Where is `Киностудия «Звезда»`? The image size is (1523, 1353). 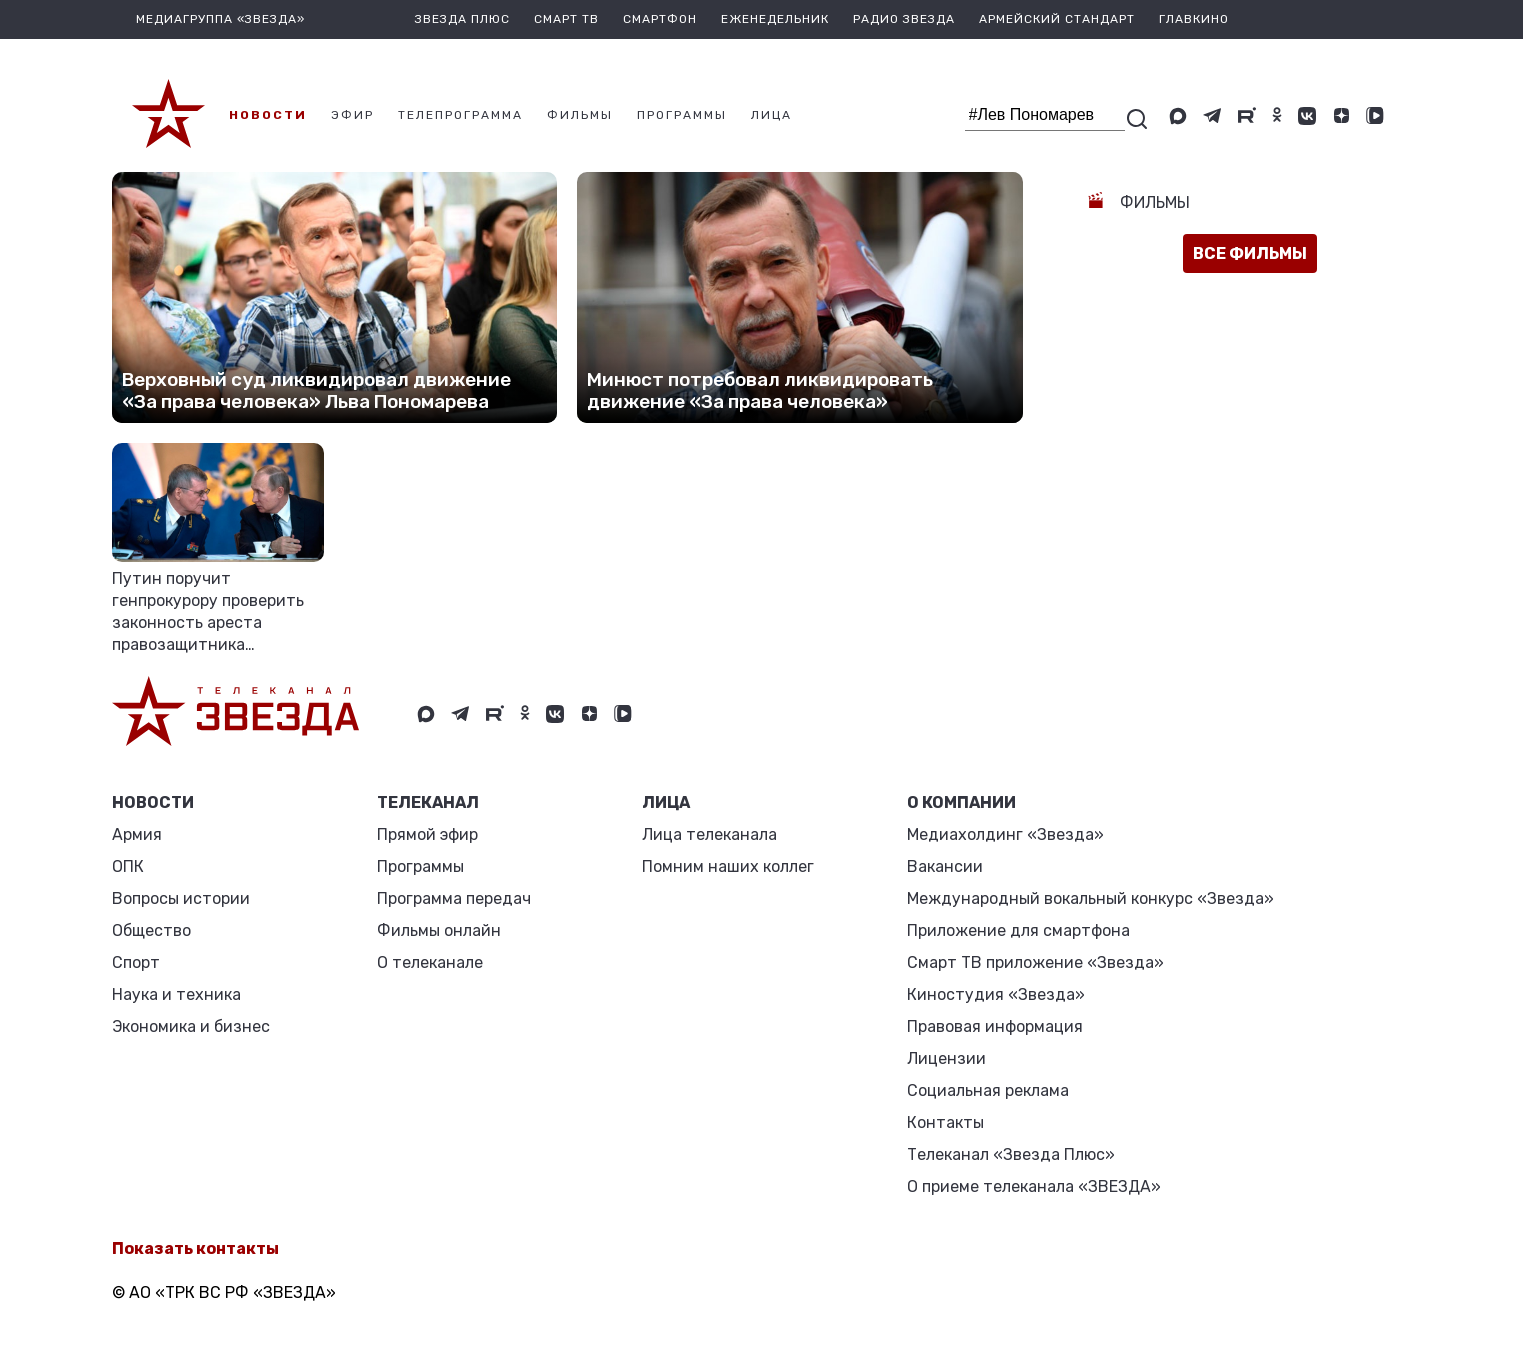
Киностудия «Звезда» is located at coordinates (996, 994).